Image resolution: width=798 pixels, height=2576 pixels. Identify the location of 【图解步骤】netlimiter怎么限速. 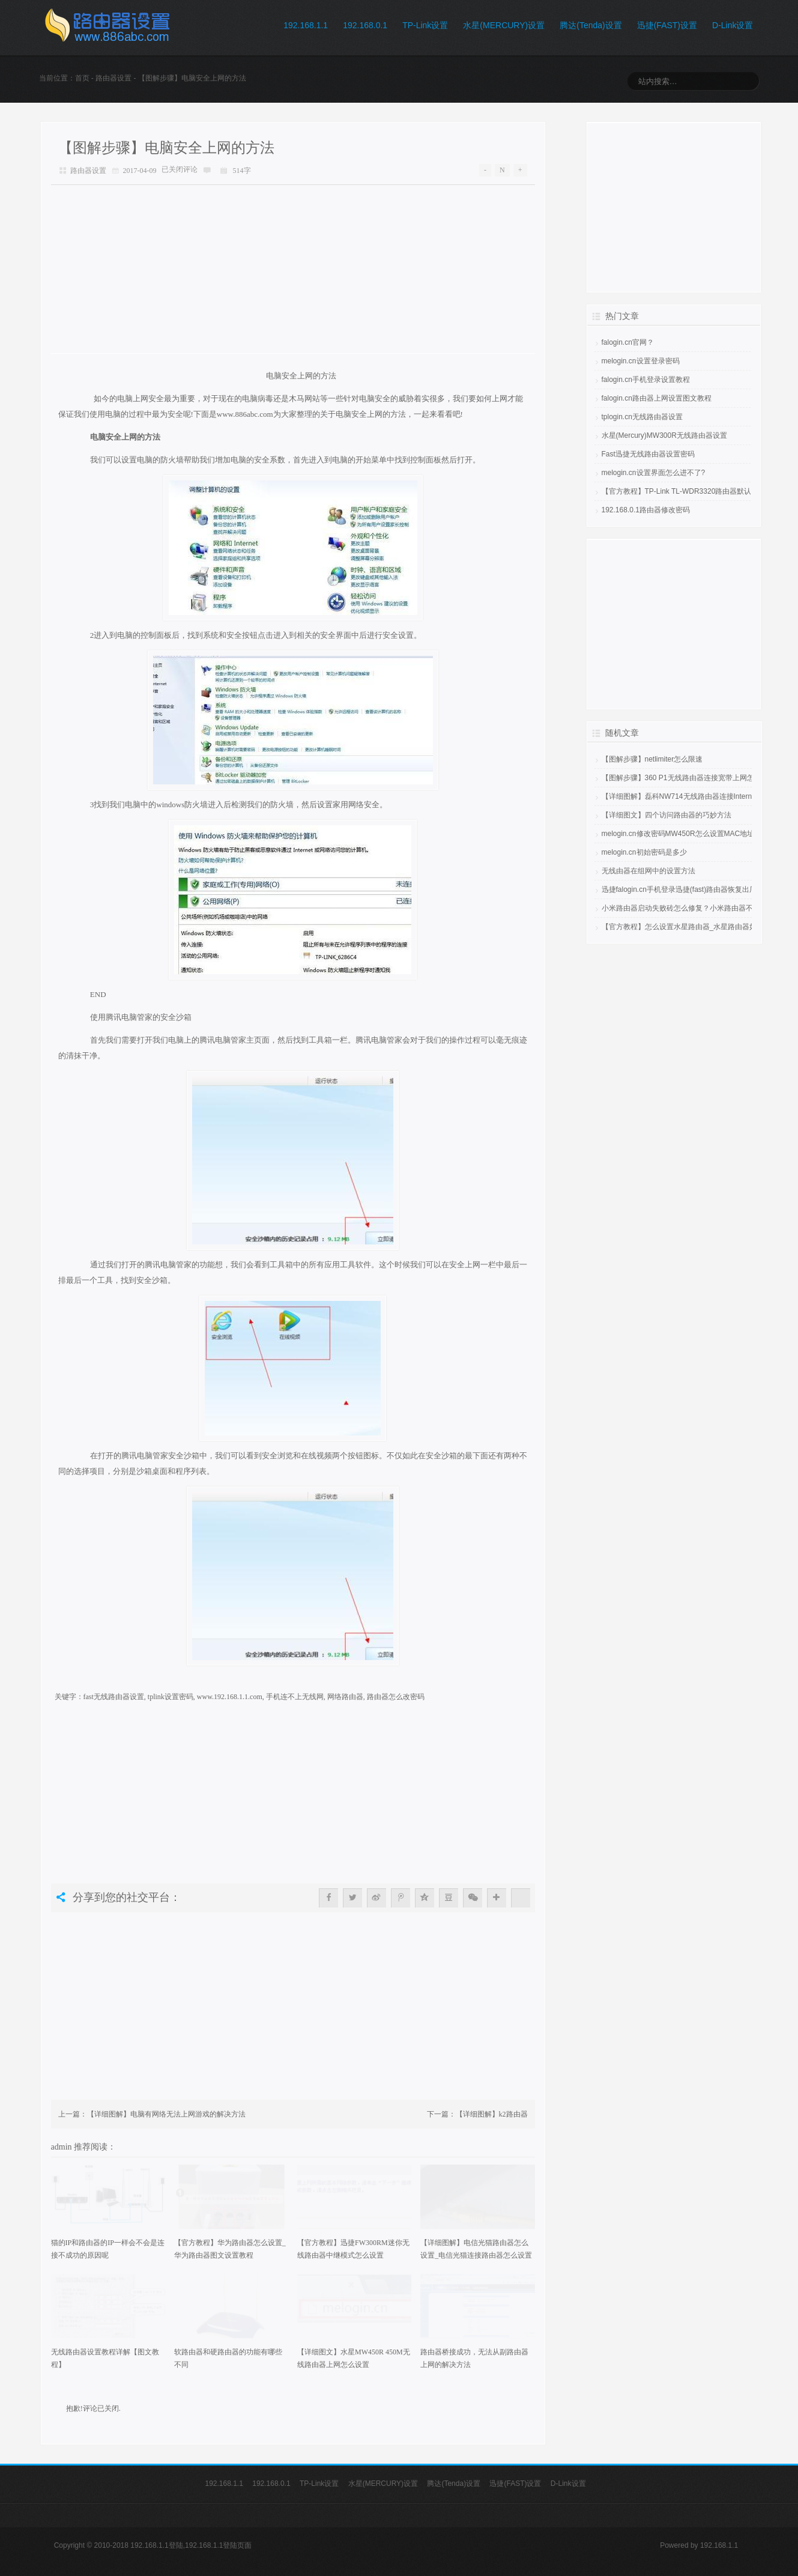
(652, 759).